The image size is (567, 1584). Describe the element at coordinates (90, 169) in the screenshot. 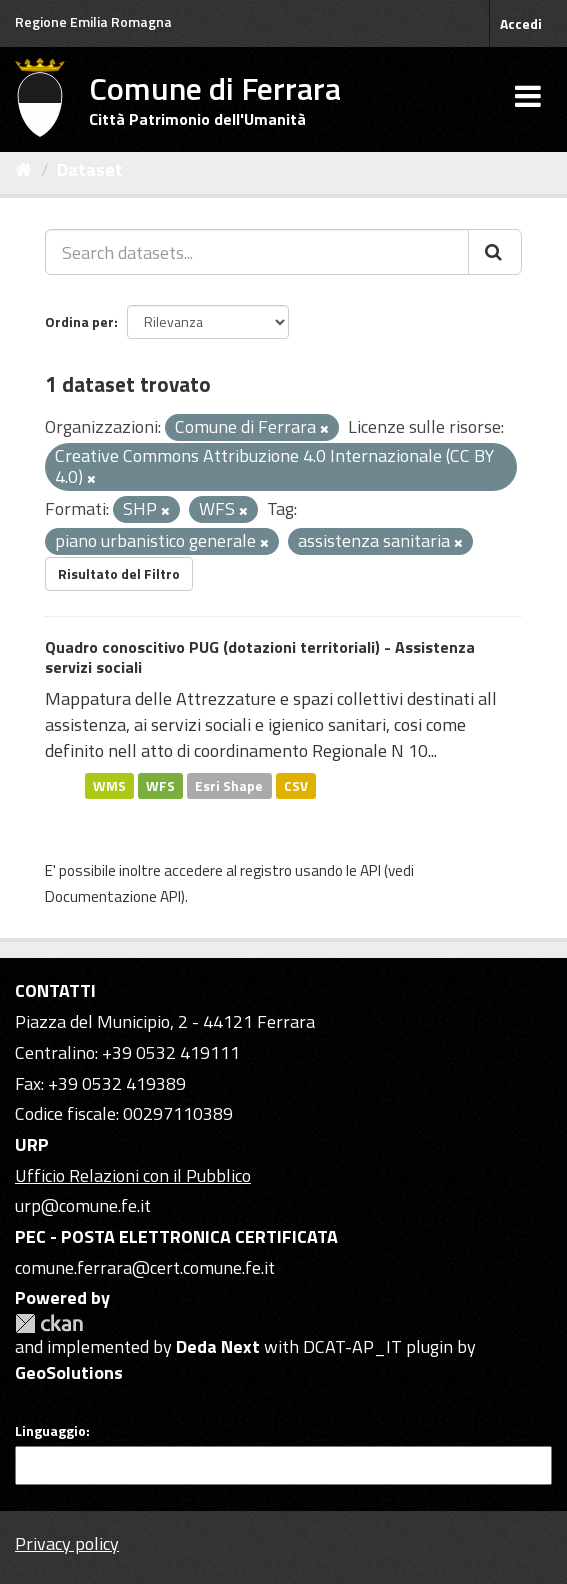

I see `Dataset` at that location.